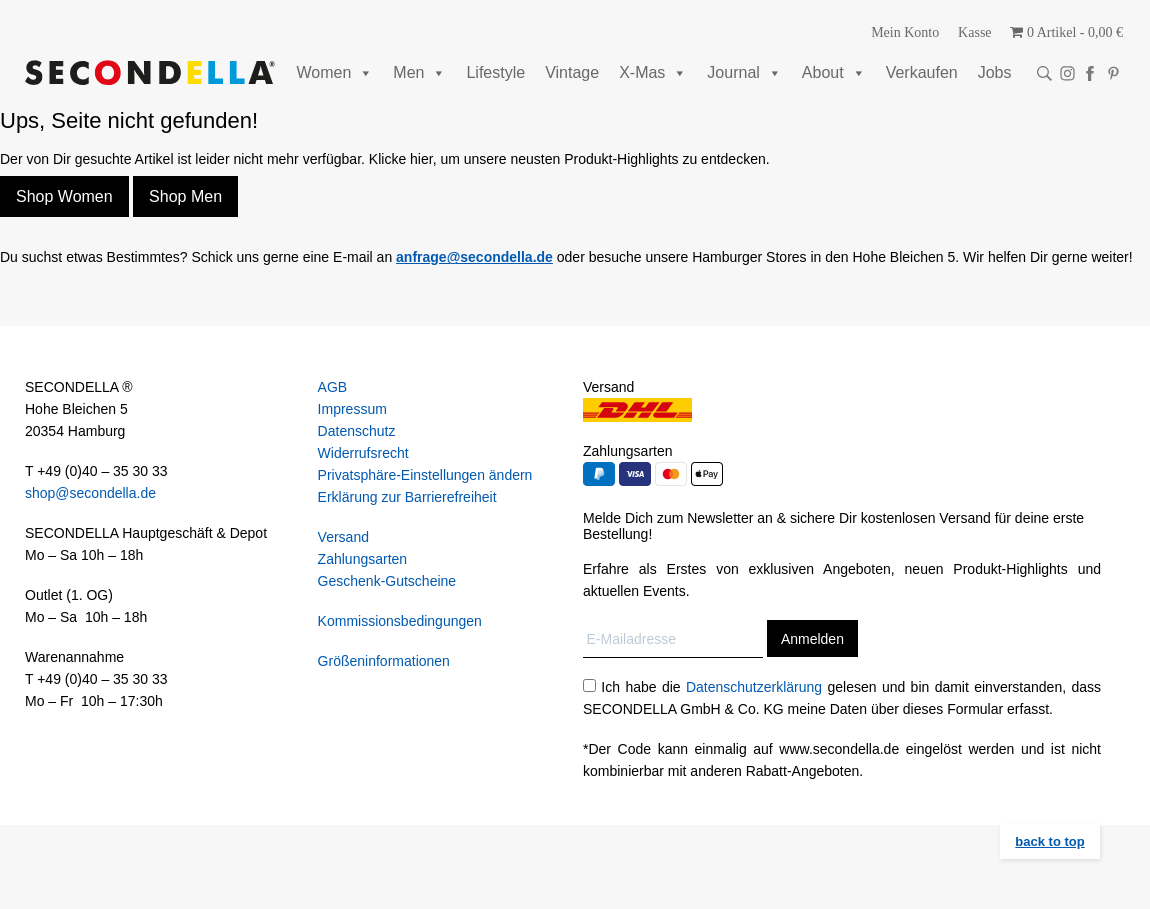 The width and height of the screenshot is (1150, 909). I want to click on Zahlungsarten, so click(363, 559).